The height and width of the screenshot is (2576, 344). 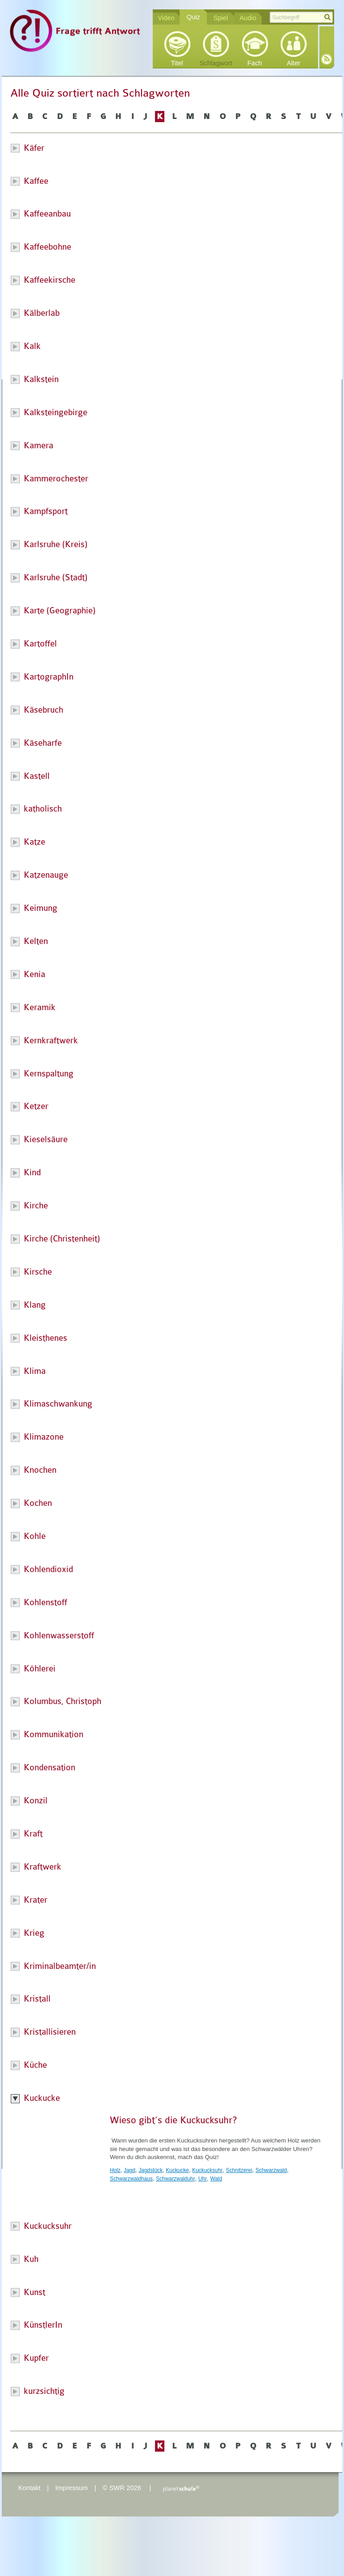 What do you see at coordinates (115, 2170) in the screenshot?
I see `Holz` at bounding box center [115, 2170].